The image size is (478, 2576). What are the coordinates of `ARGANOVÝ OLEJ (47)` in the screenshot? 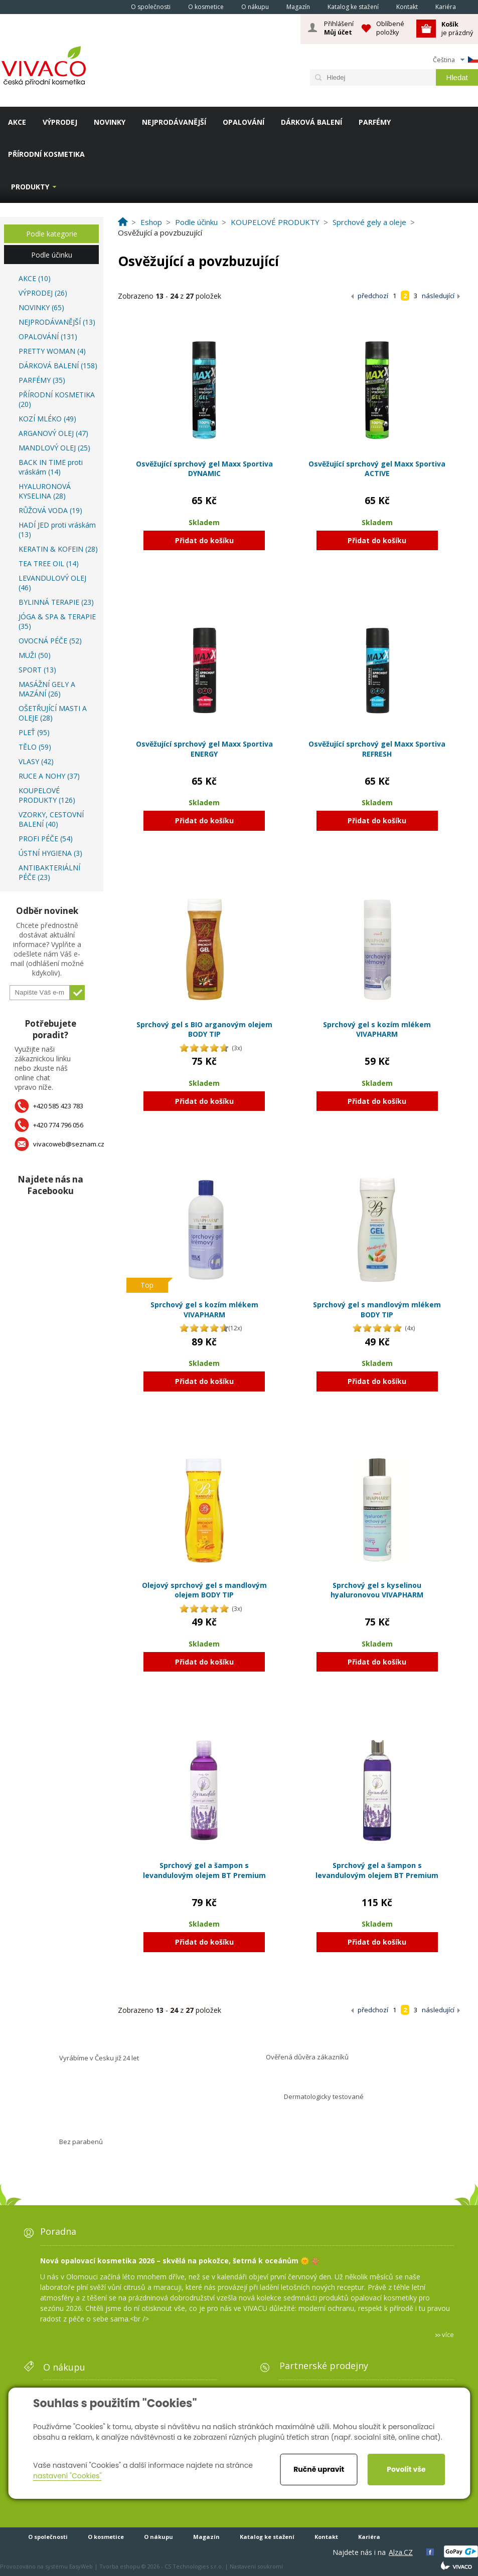 It's located at (53, 433).